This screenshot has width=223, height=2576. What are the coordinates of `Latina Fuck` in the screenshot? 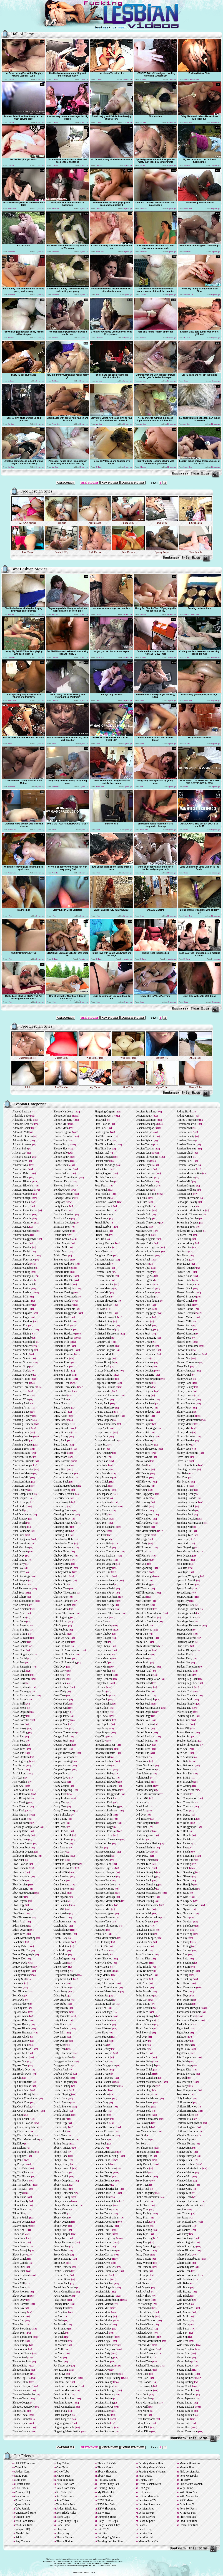 It's located at (101, 2069).